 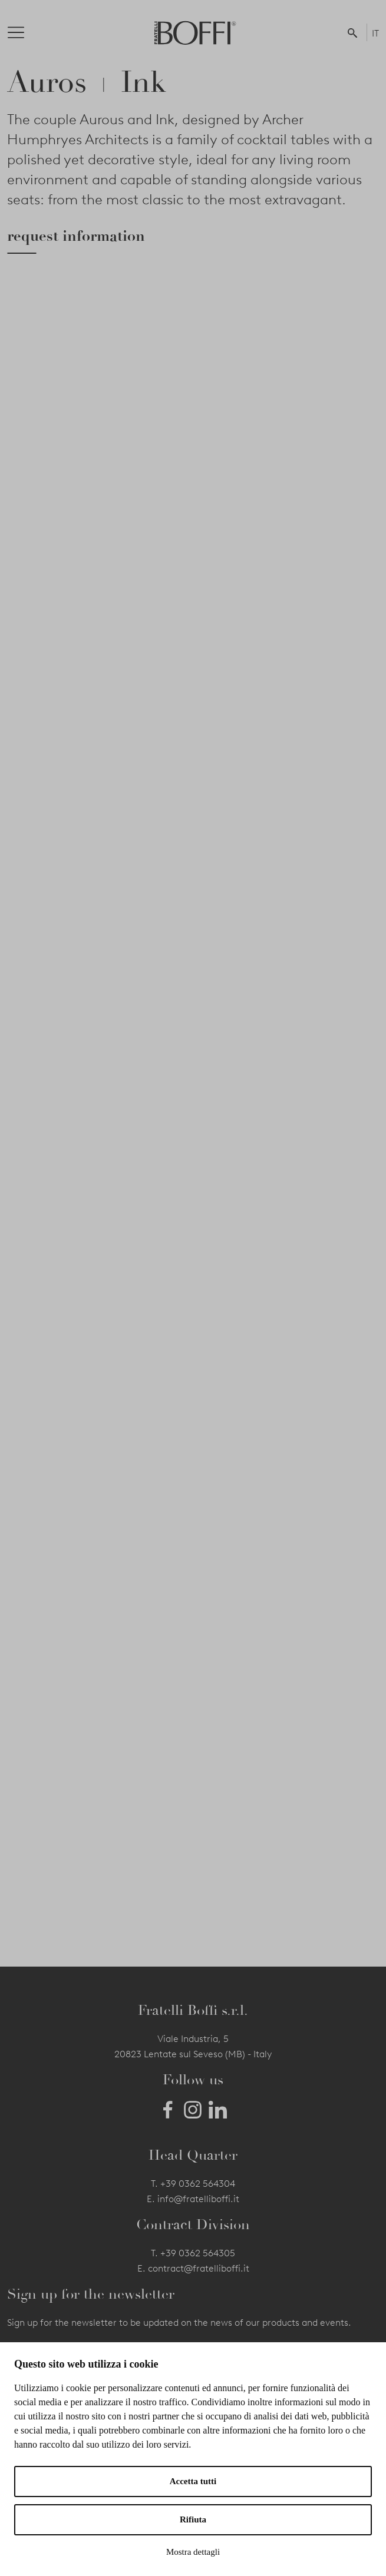 What do you see at coordinates (197, 2253) in the screenshot?
I see `+39 0362 564305` at bounding box center [197, 2253].